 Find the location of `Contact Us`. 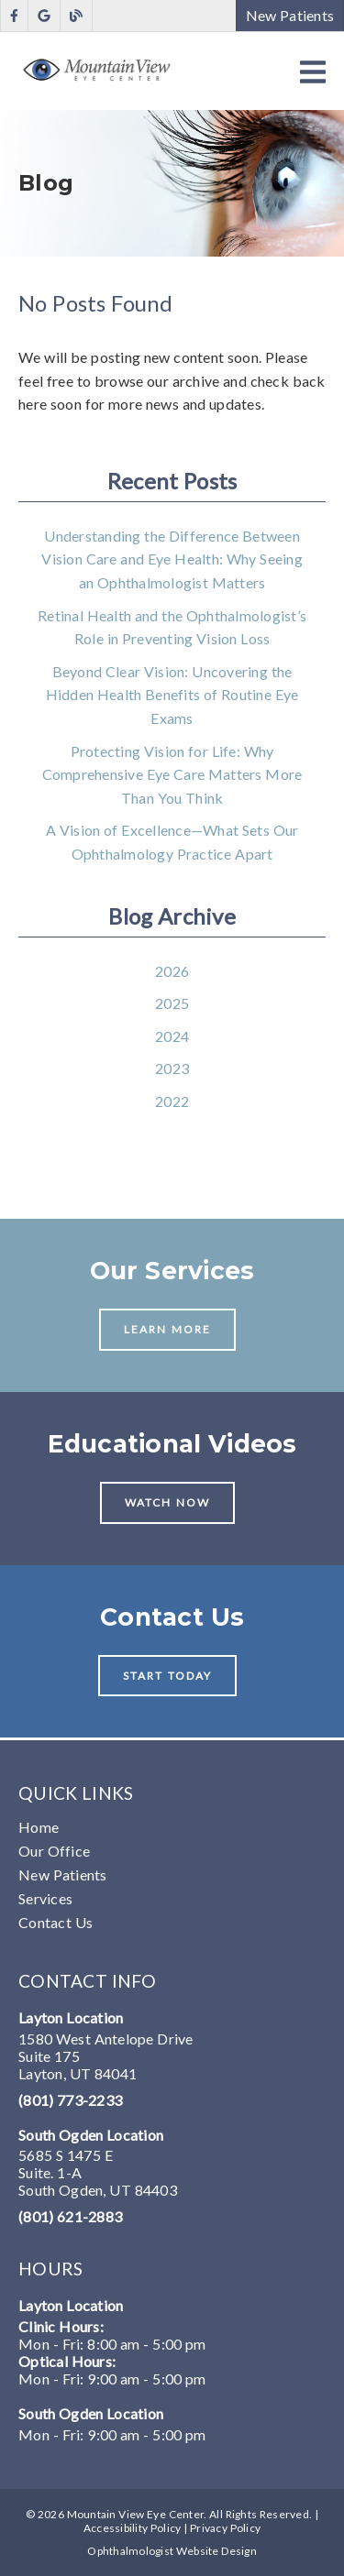

Contact Us is located at coordinates (55, 1922).